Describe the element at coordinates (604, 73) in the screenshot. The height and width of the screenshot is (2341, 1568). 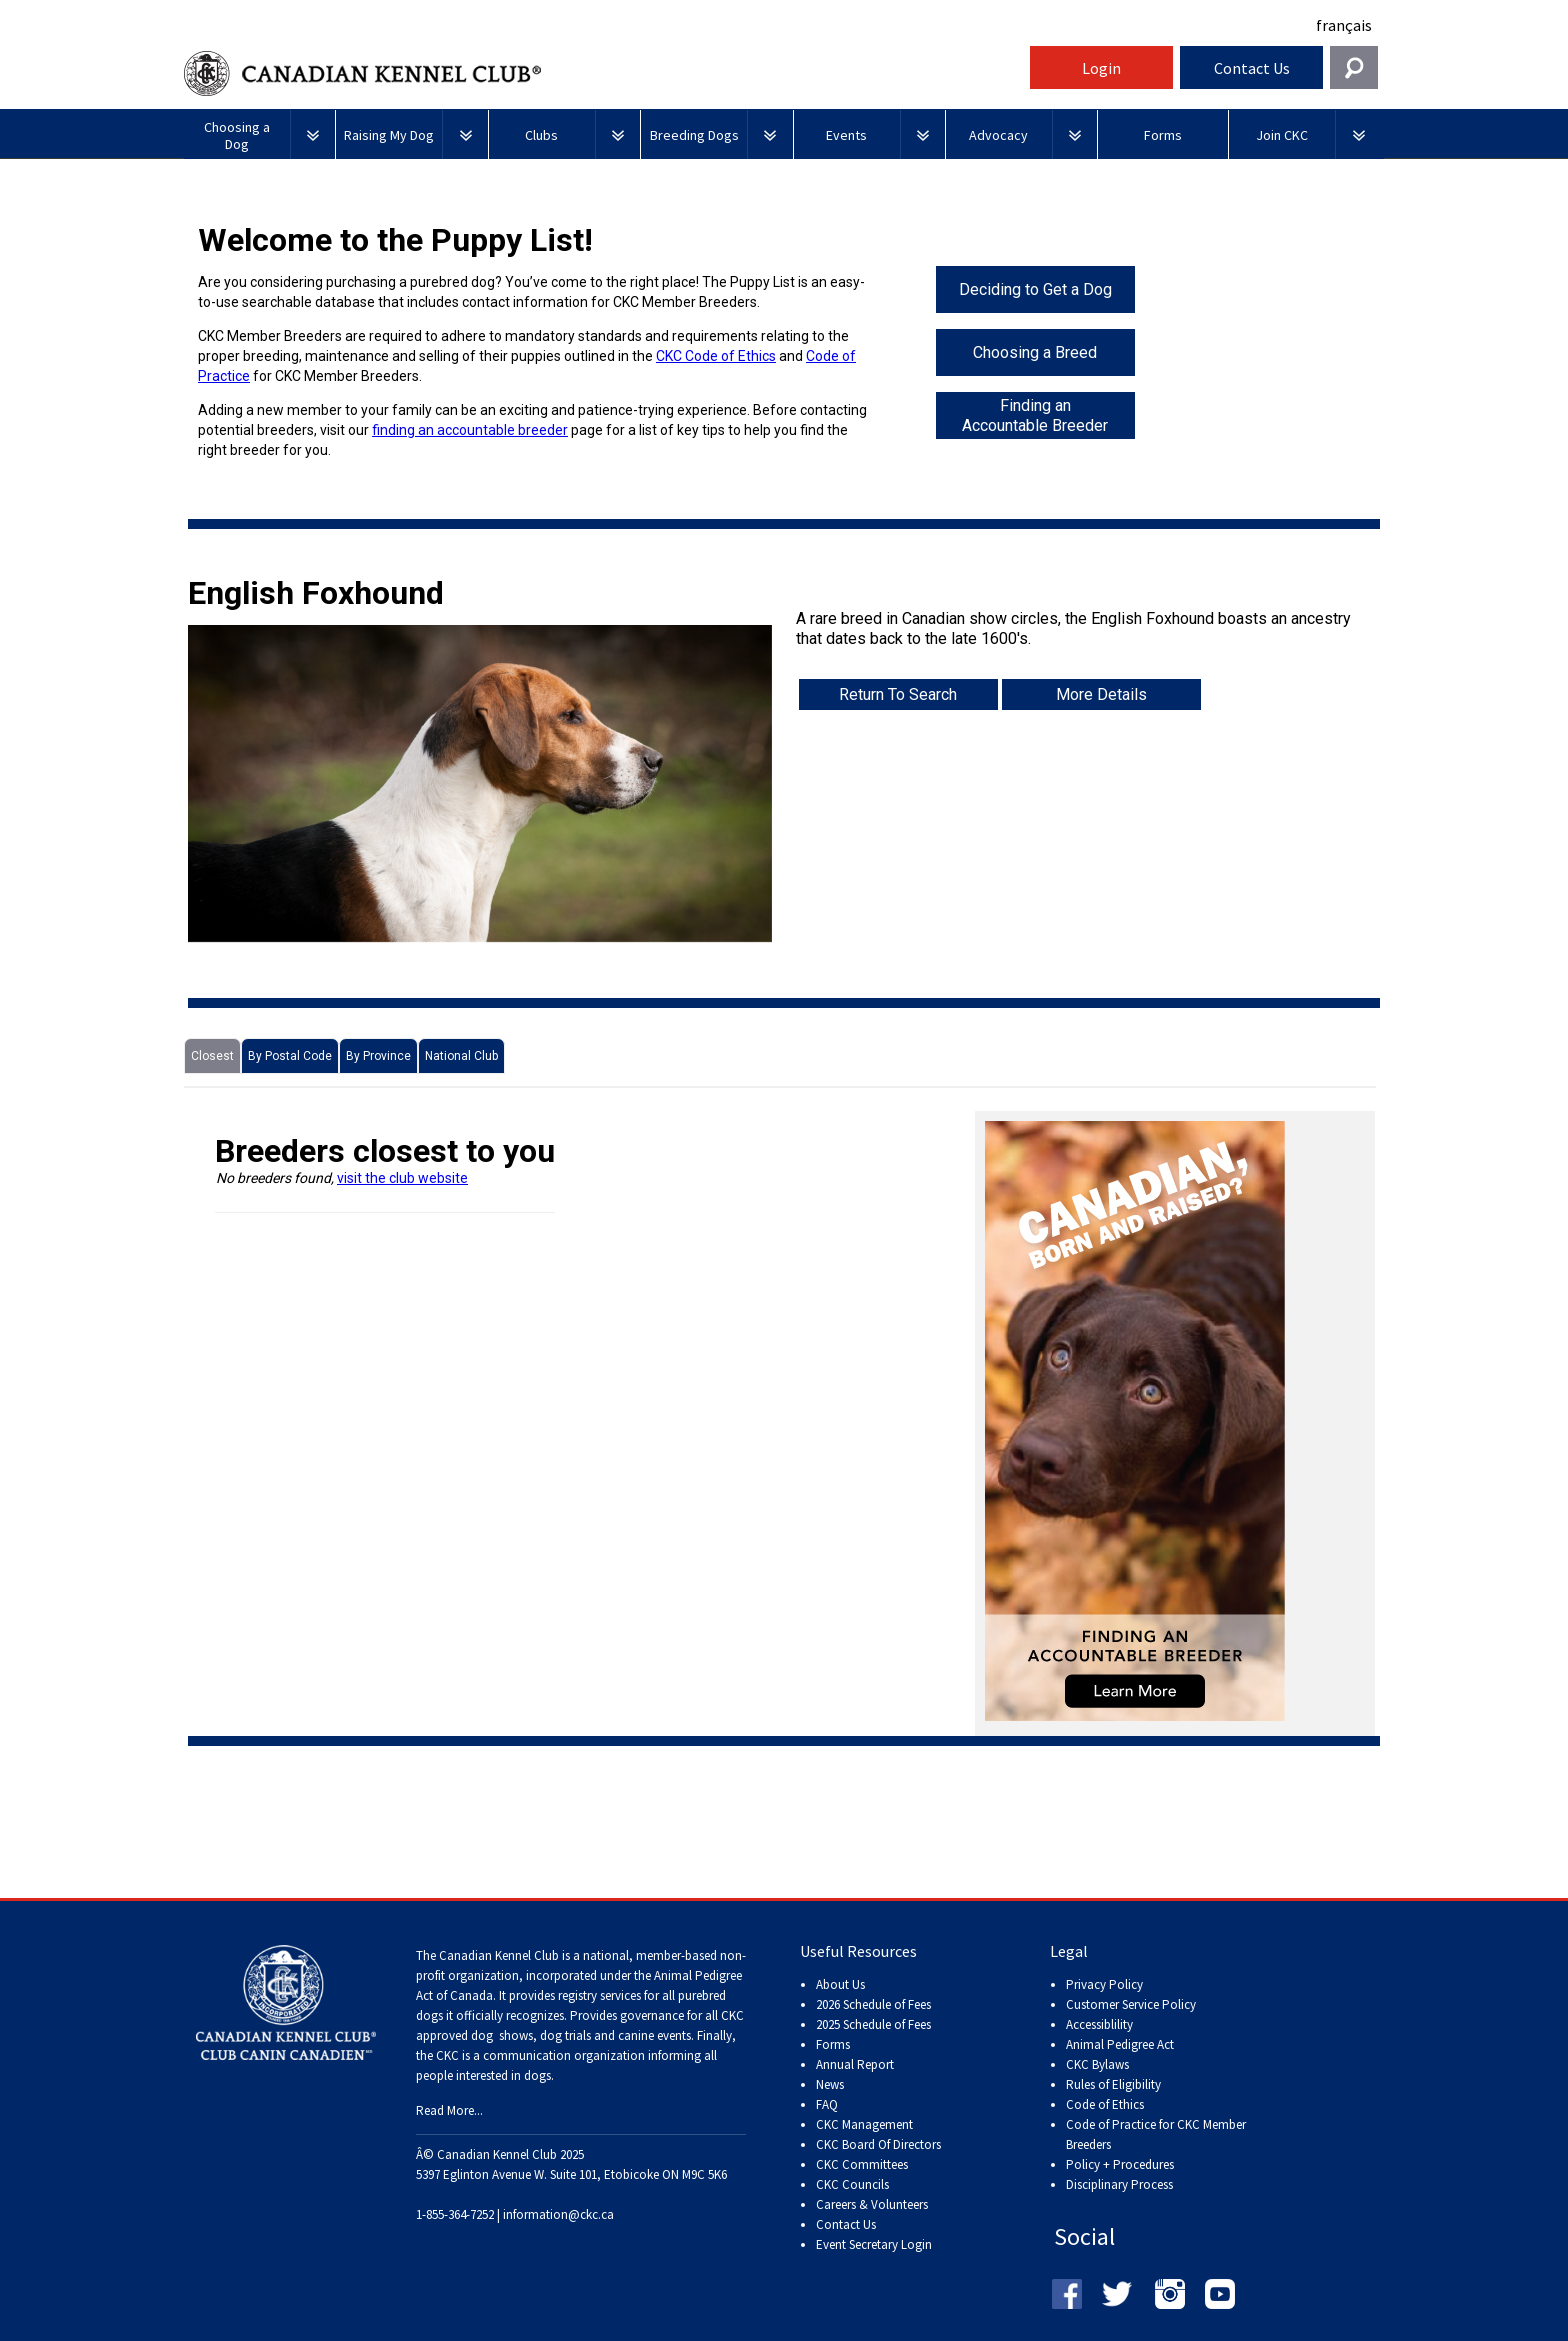
I see `Canadian Kennel Club` at that location.